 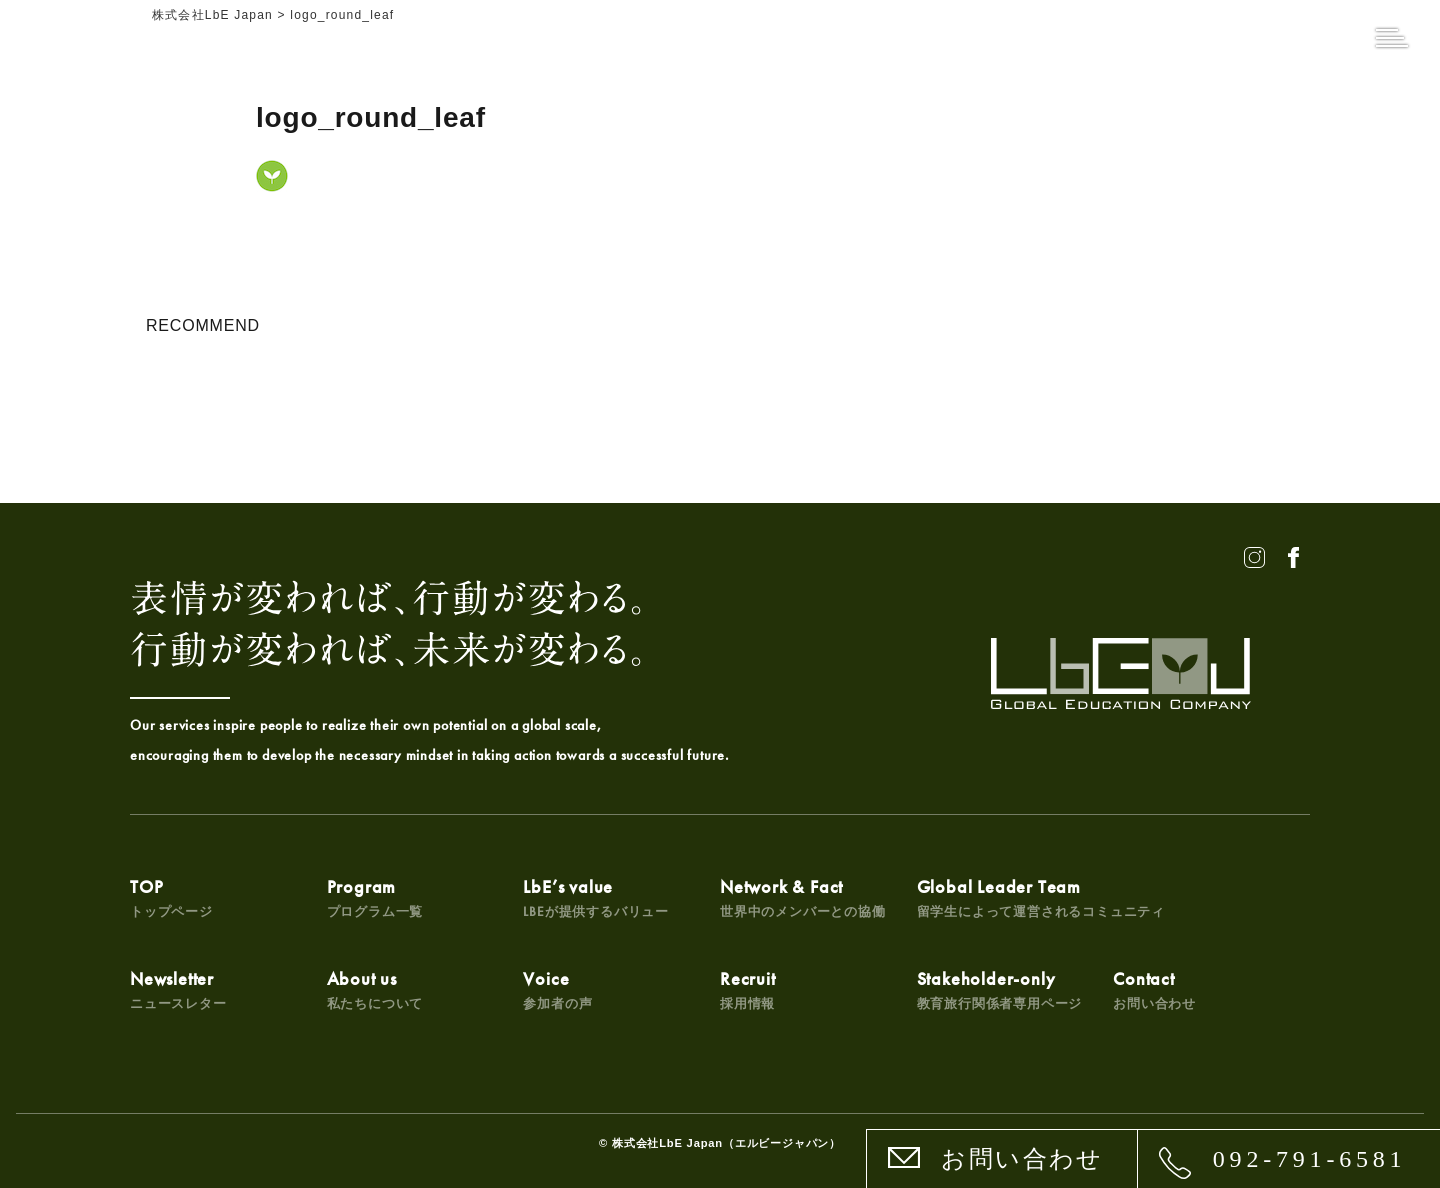 What do you see at coordinates (803, 897) in the screenshot?
I see `Network & Fact` at bounding box center [803, 897].